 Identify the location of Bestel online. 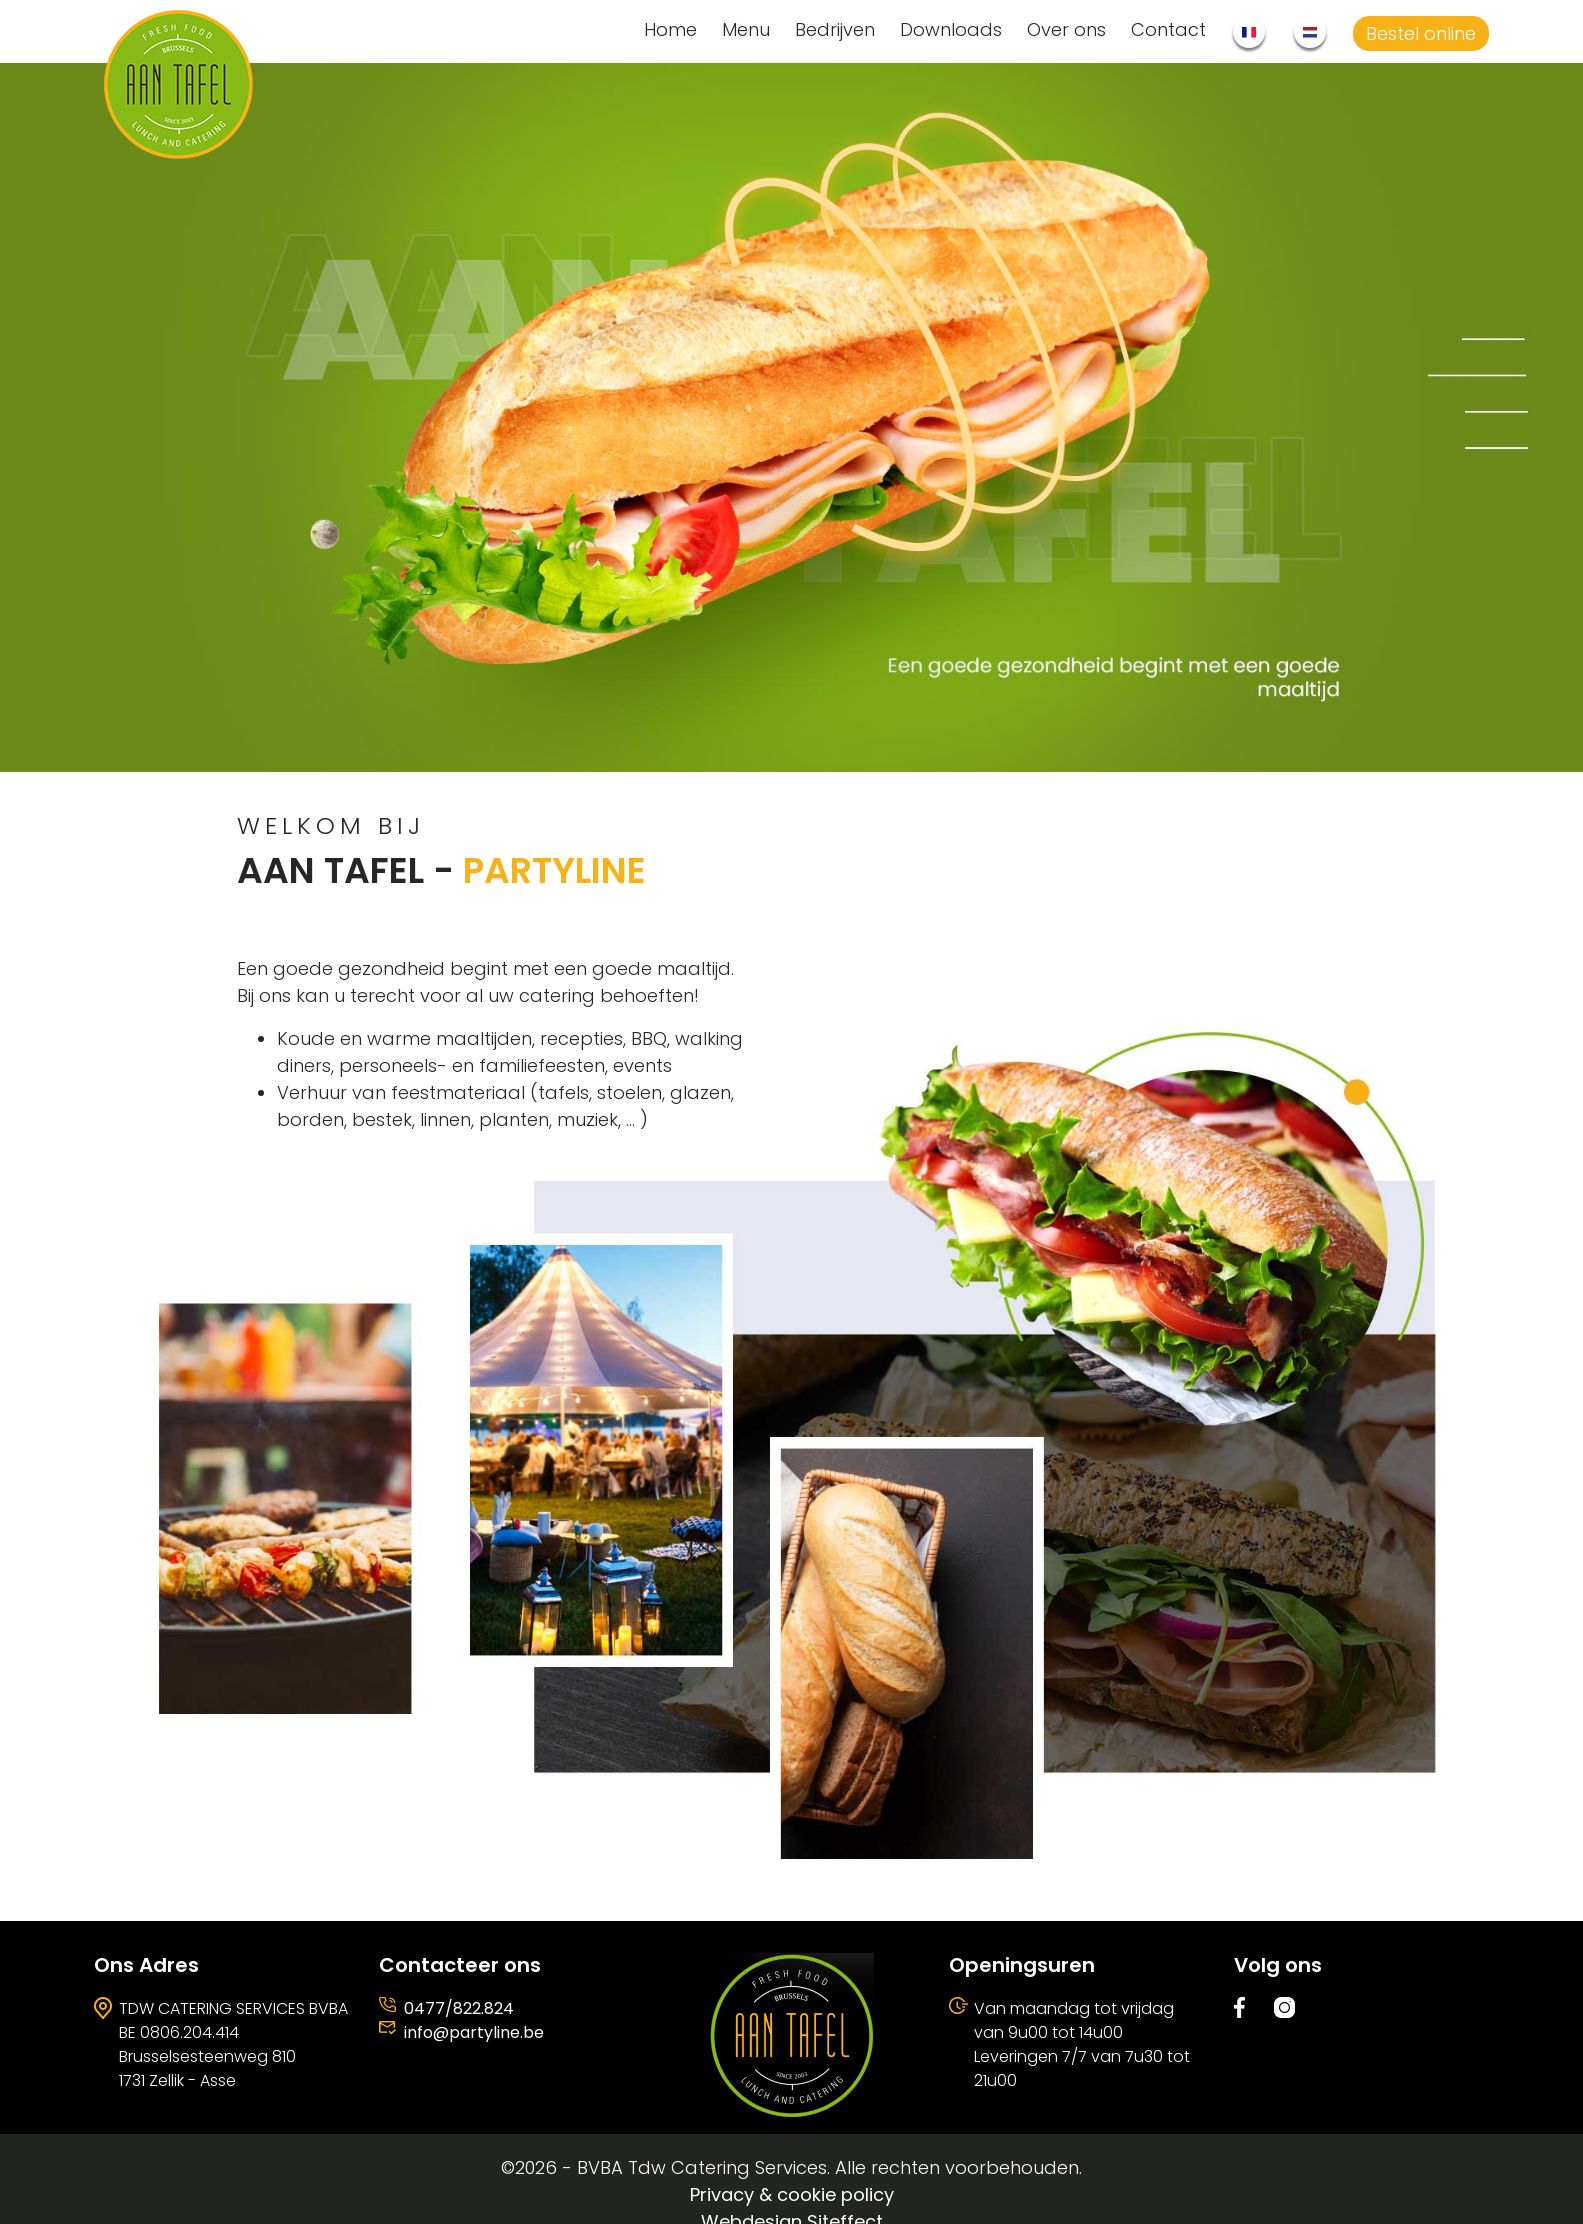
(1421, 33).